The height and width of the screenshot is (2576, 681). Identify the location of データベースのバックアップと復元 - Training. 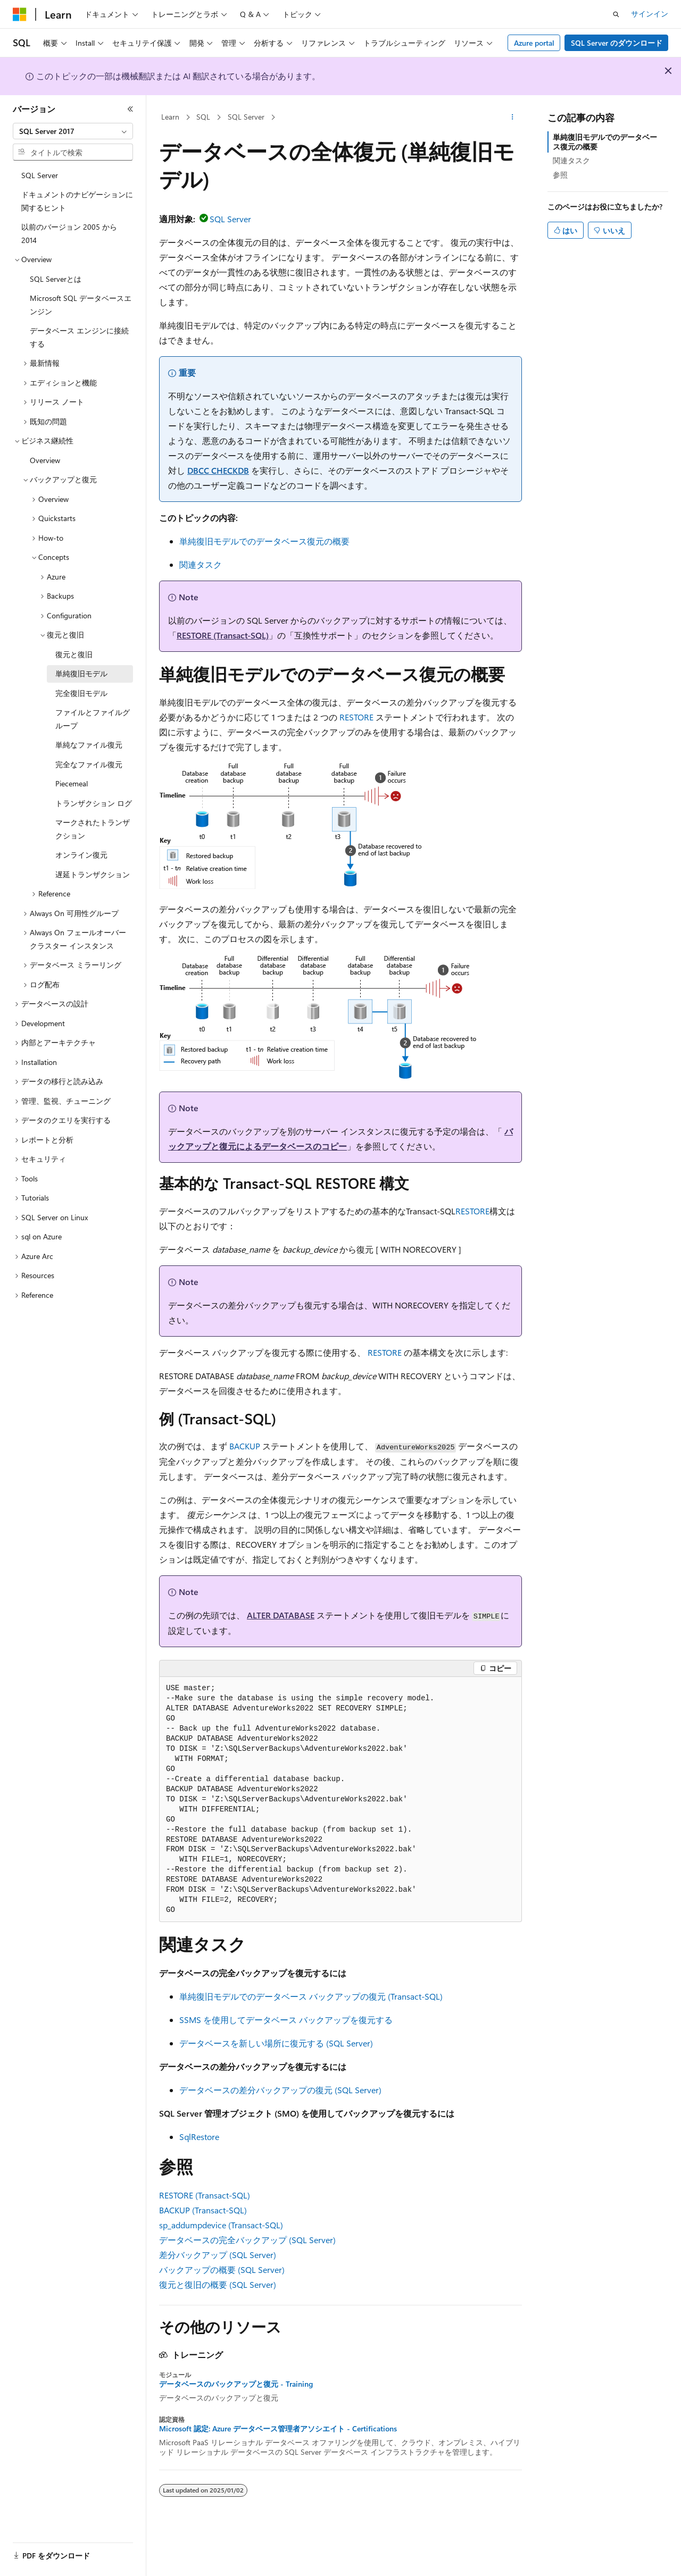
(236, 2384).